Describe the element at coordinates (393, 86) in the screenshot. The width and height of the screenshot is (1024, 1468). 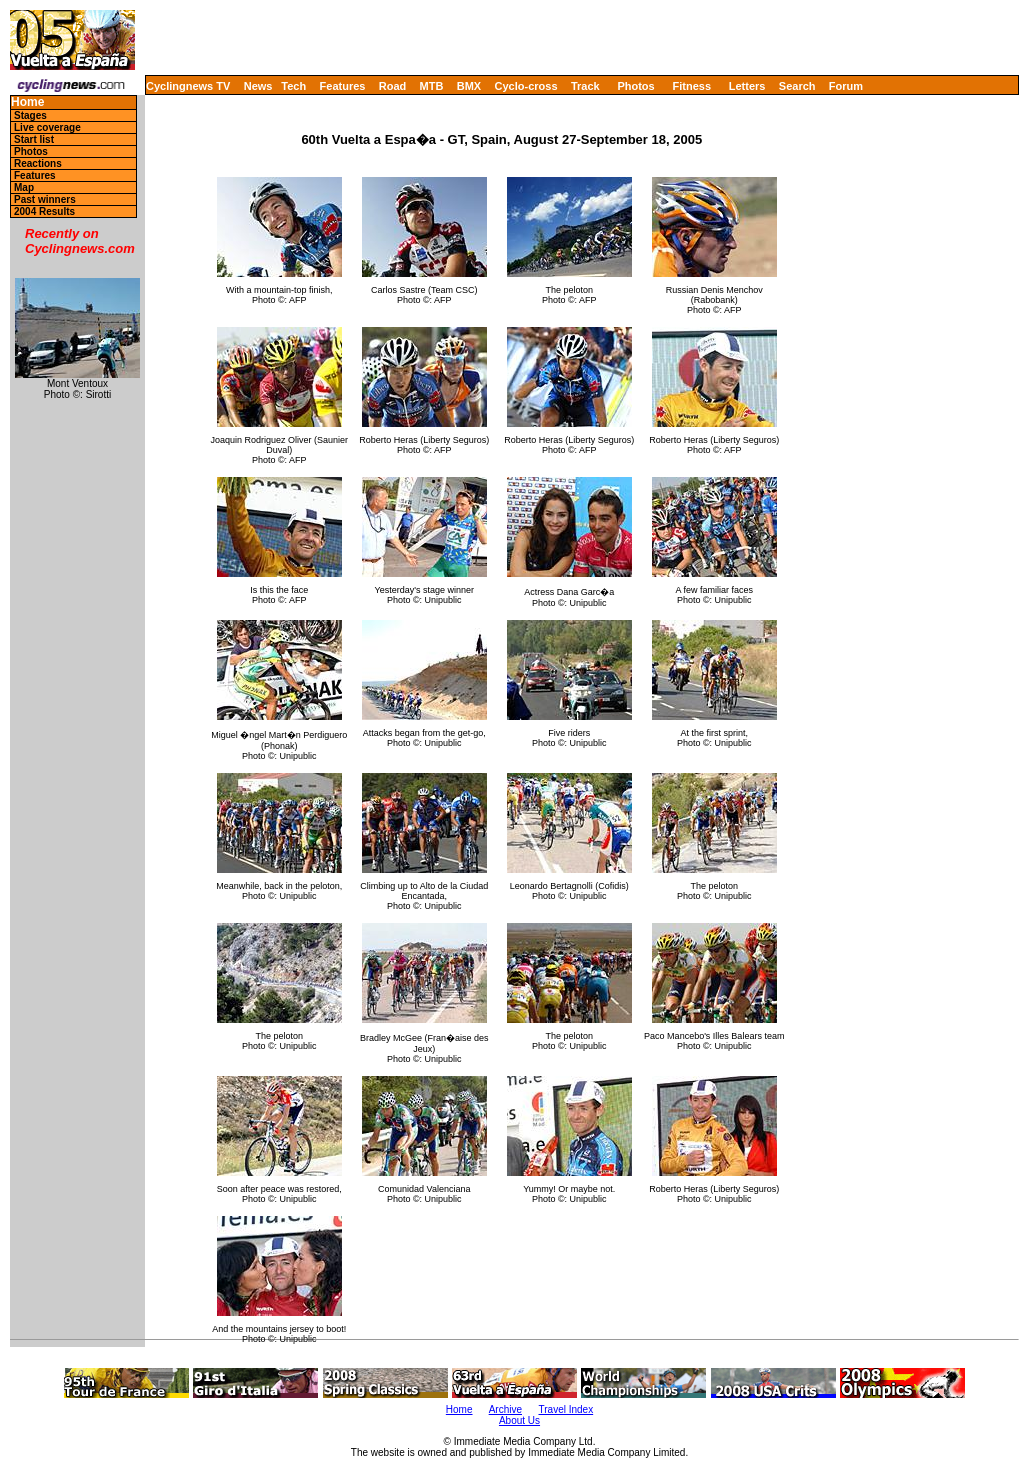
I see `Road` at that location.